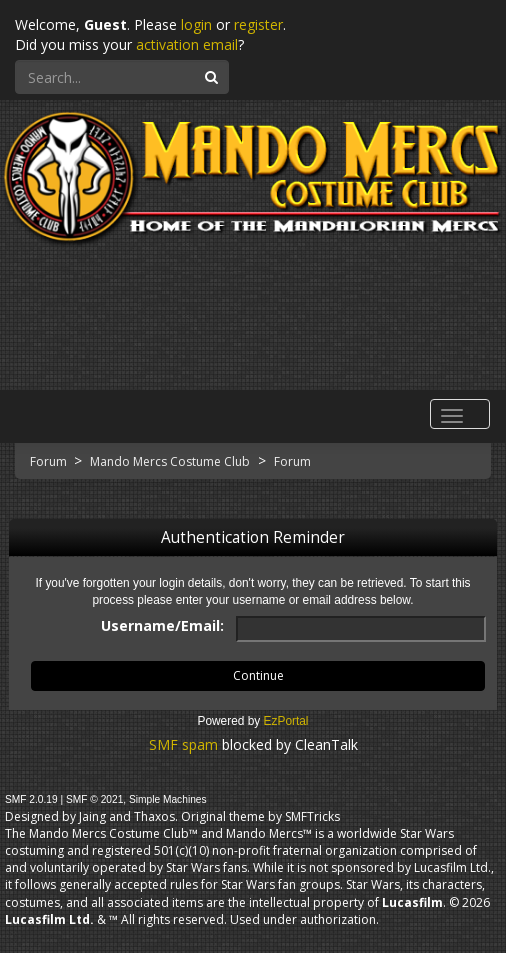 This screenshot has height=953, width=506. What do you see at coordinates (183, 744) in the screenshot?
I see `SMF spam` at bounding box center [183, 744].